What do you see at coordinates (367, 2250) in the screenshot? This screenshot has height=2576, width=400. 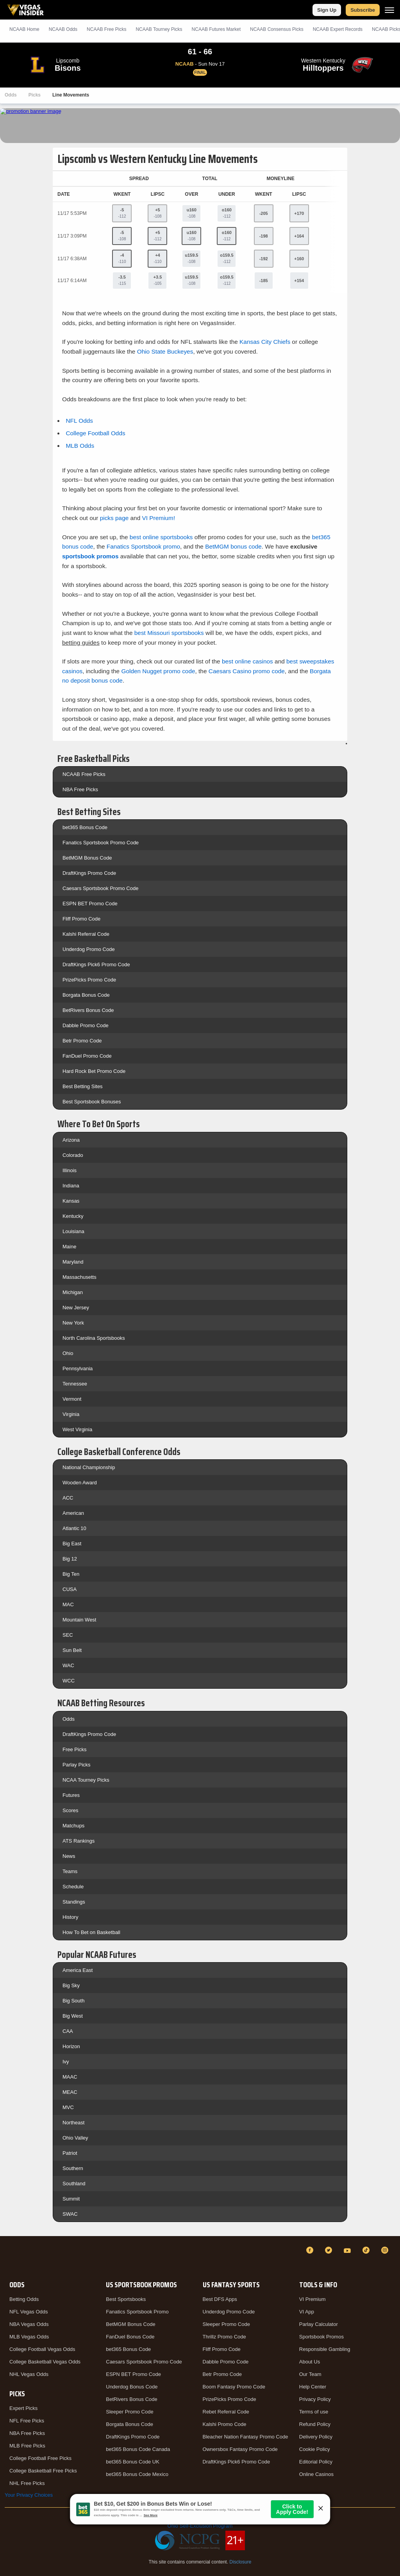 I see `[TikTok]` at bounding box center [367, 2250].